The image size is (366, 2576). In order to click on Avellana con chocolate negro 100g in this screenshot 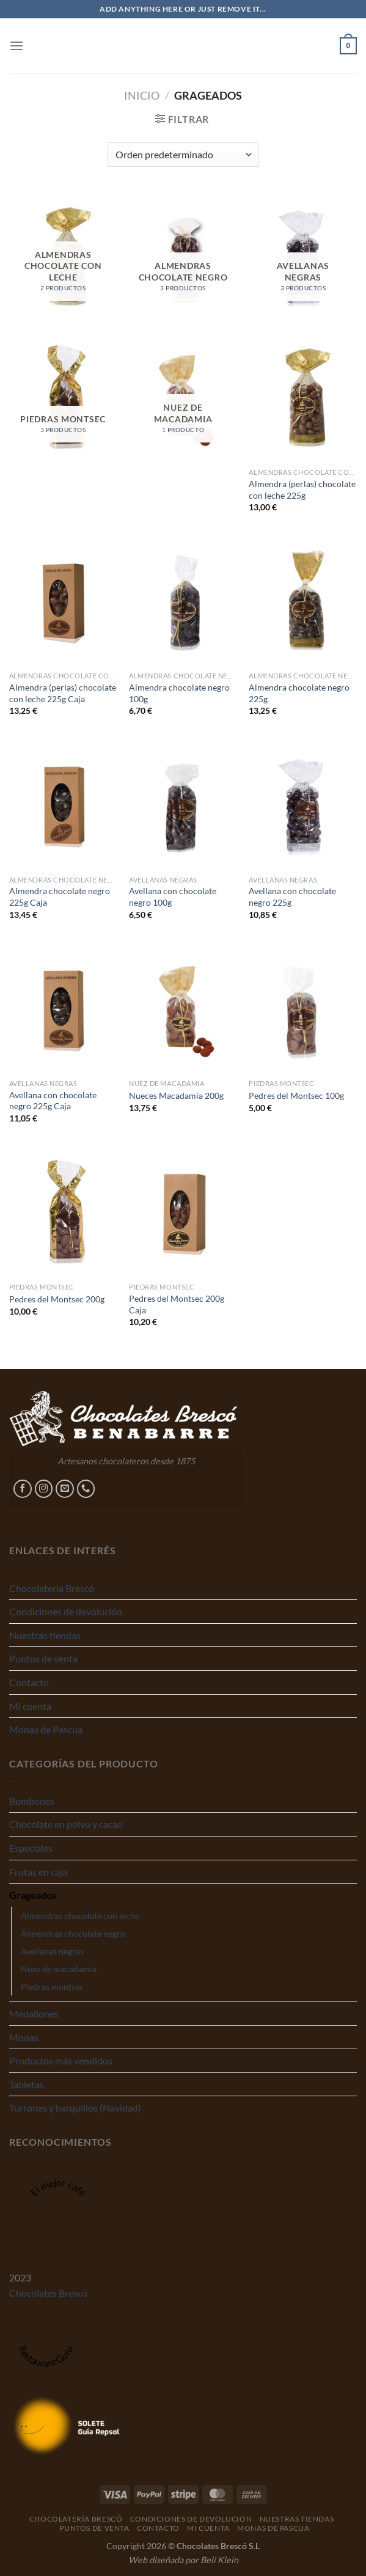, I will do `click(172, 897)`.